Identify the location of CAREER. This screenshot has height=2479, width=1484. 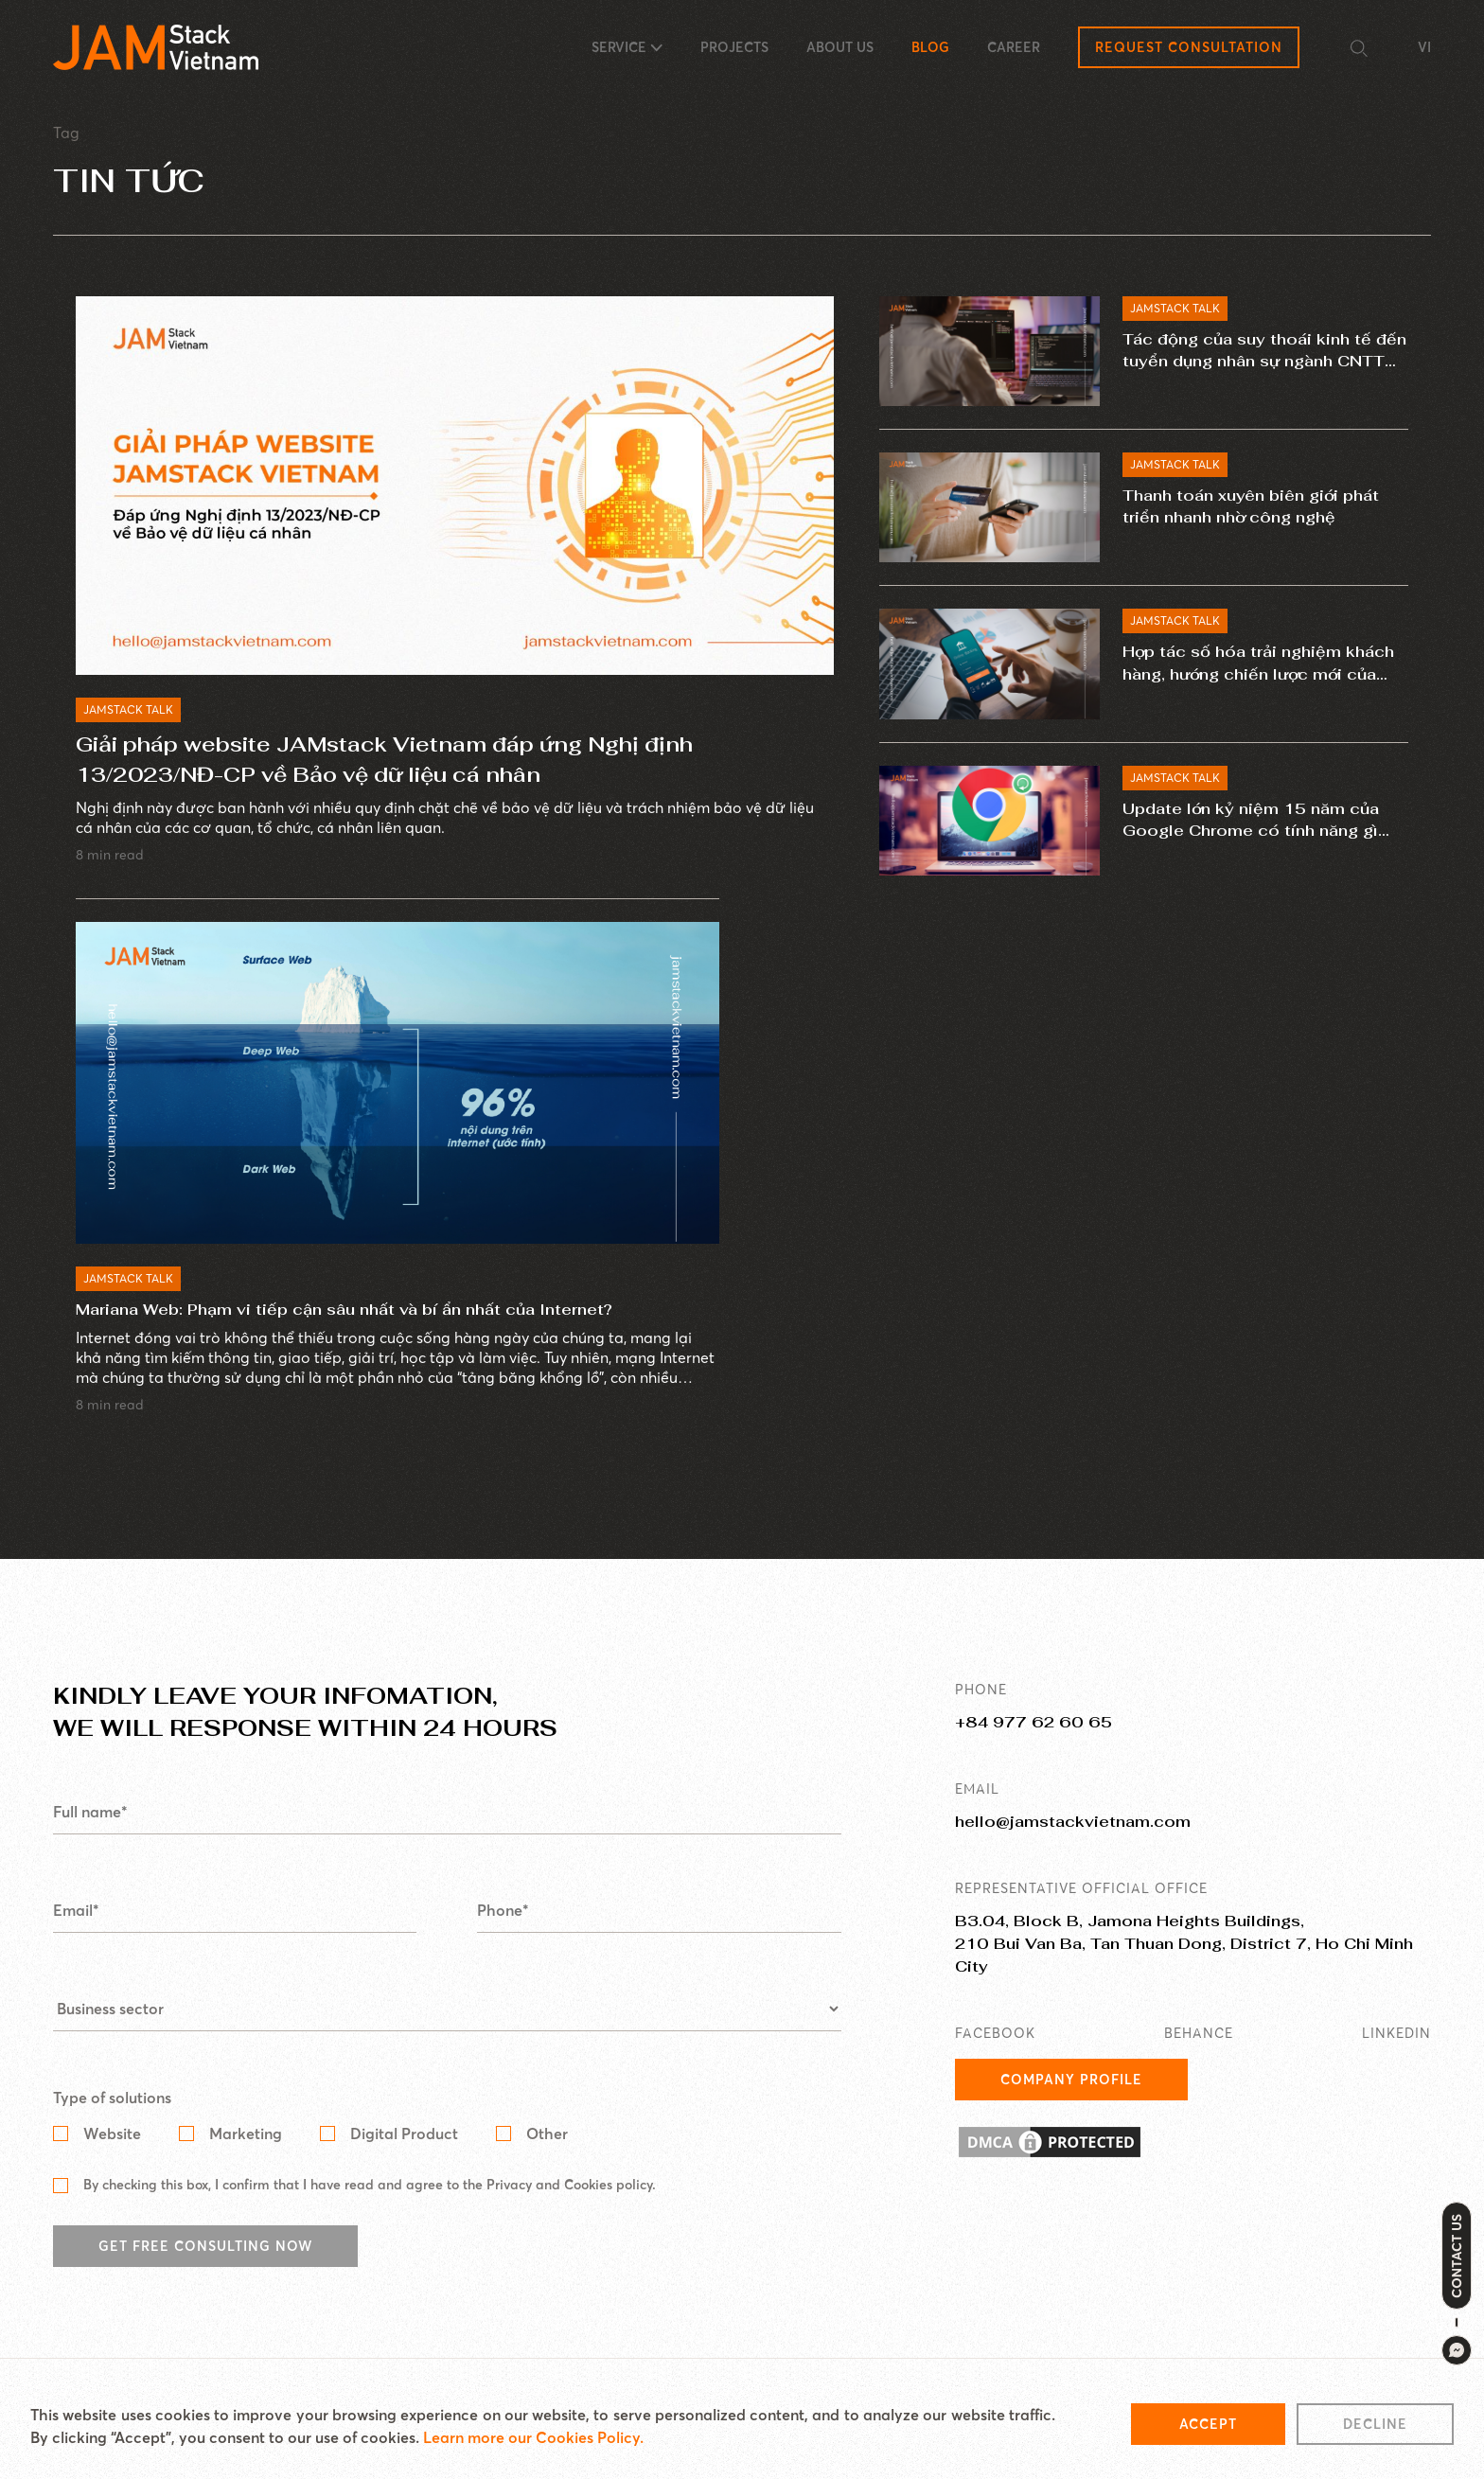
(1013, 47).